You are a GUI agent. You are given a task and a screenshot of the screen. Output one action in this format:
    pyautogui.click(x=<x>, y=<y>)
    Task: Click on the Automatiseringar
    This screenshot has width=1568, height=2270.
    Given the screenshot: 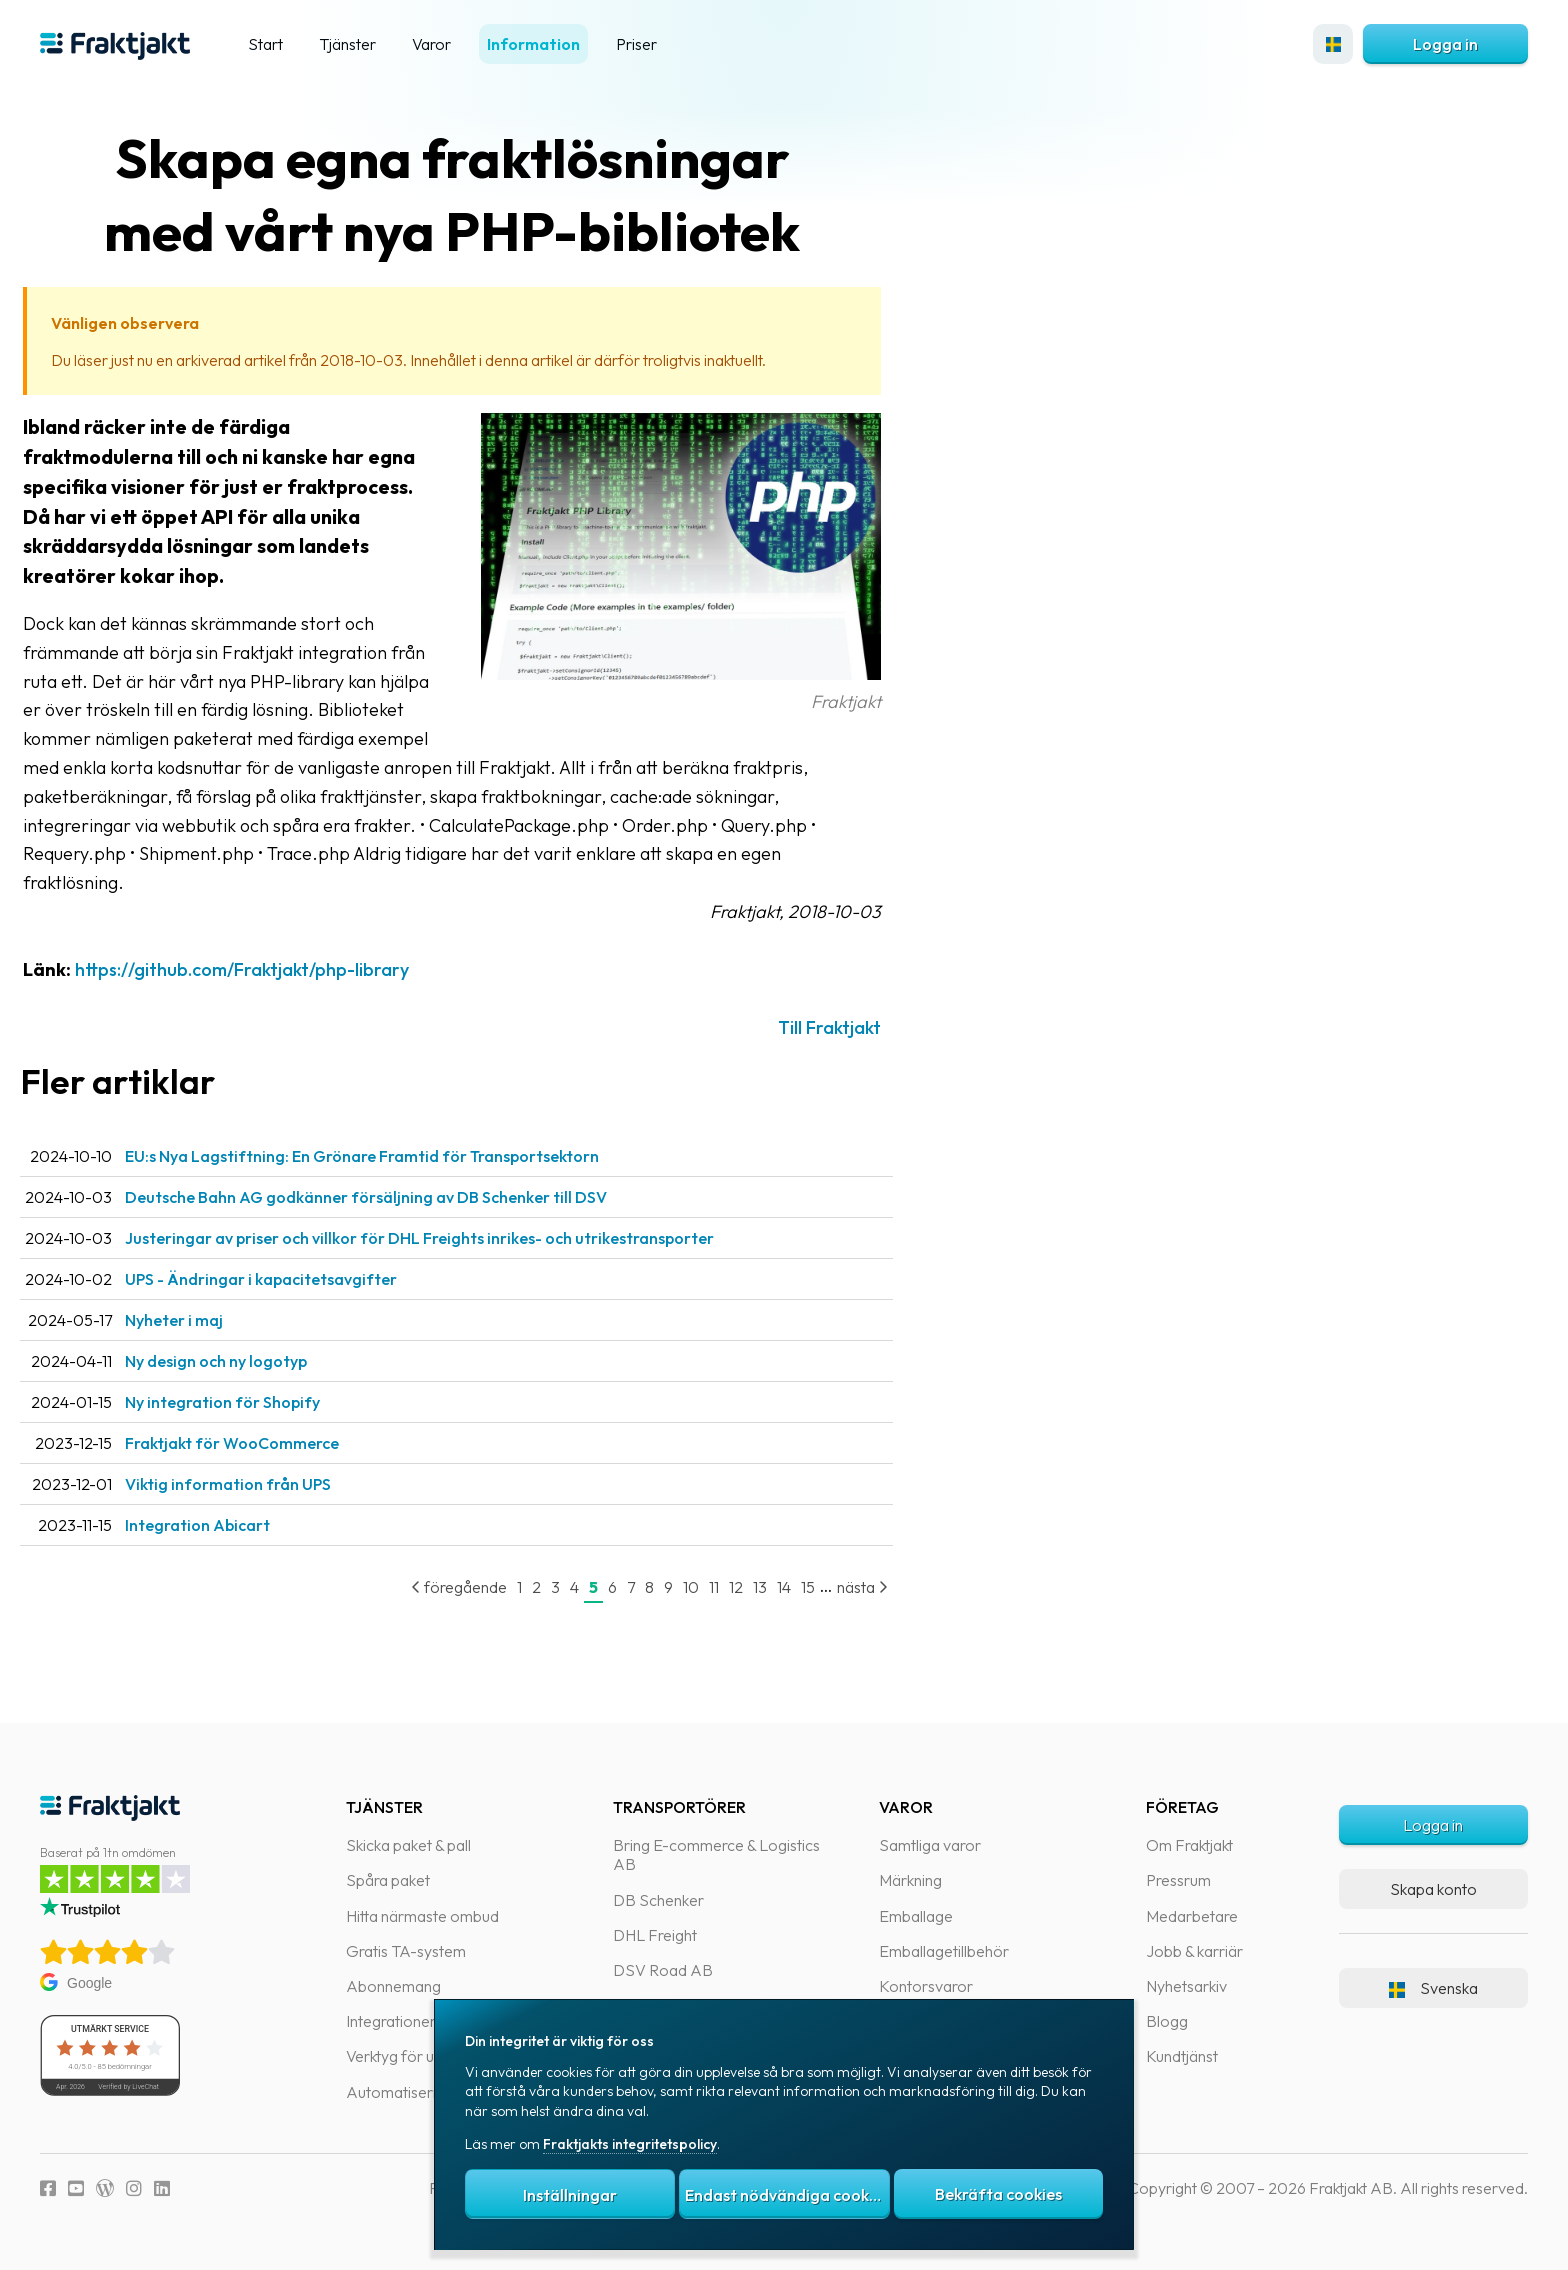 What is the action you would take?
    pyautogui.click(x=407, y=2092)
    